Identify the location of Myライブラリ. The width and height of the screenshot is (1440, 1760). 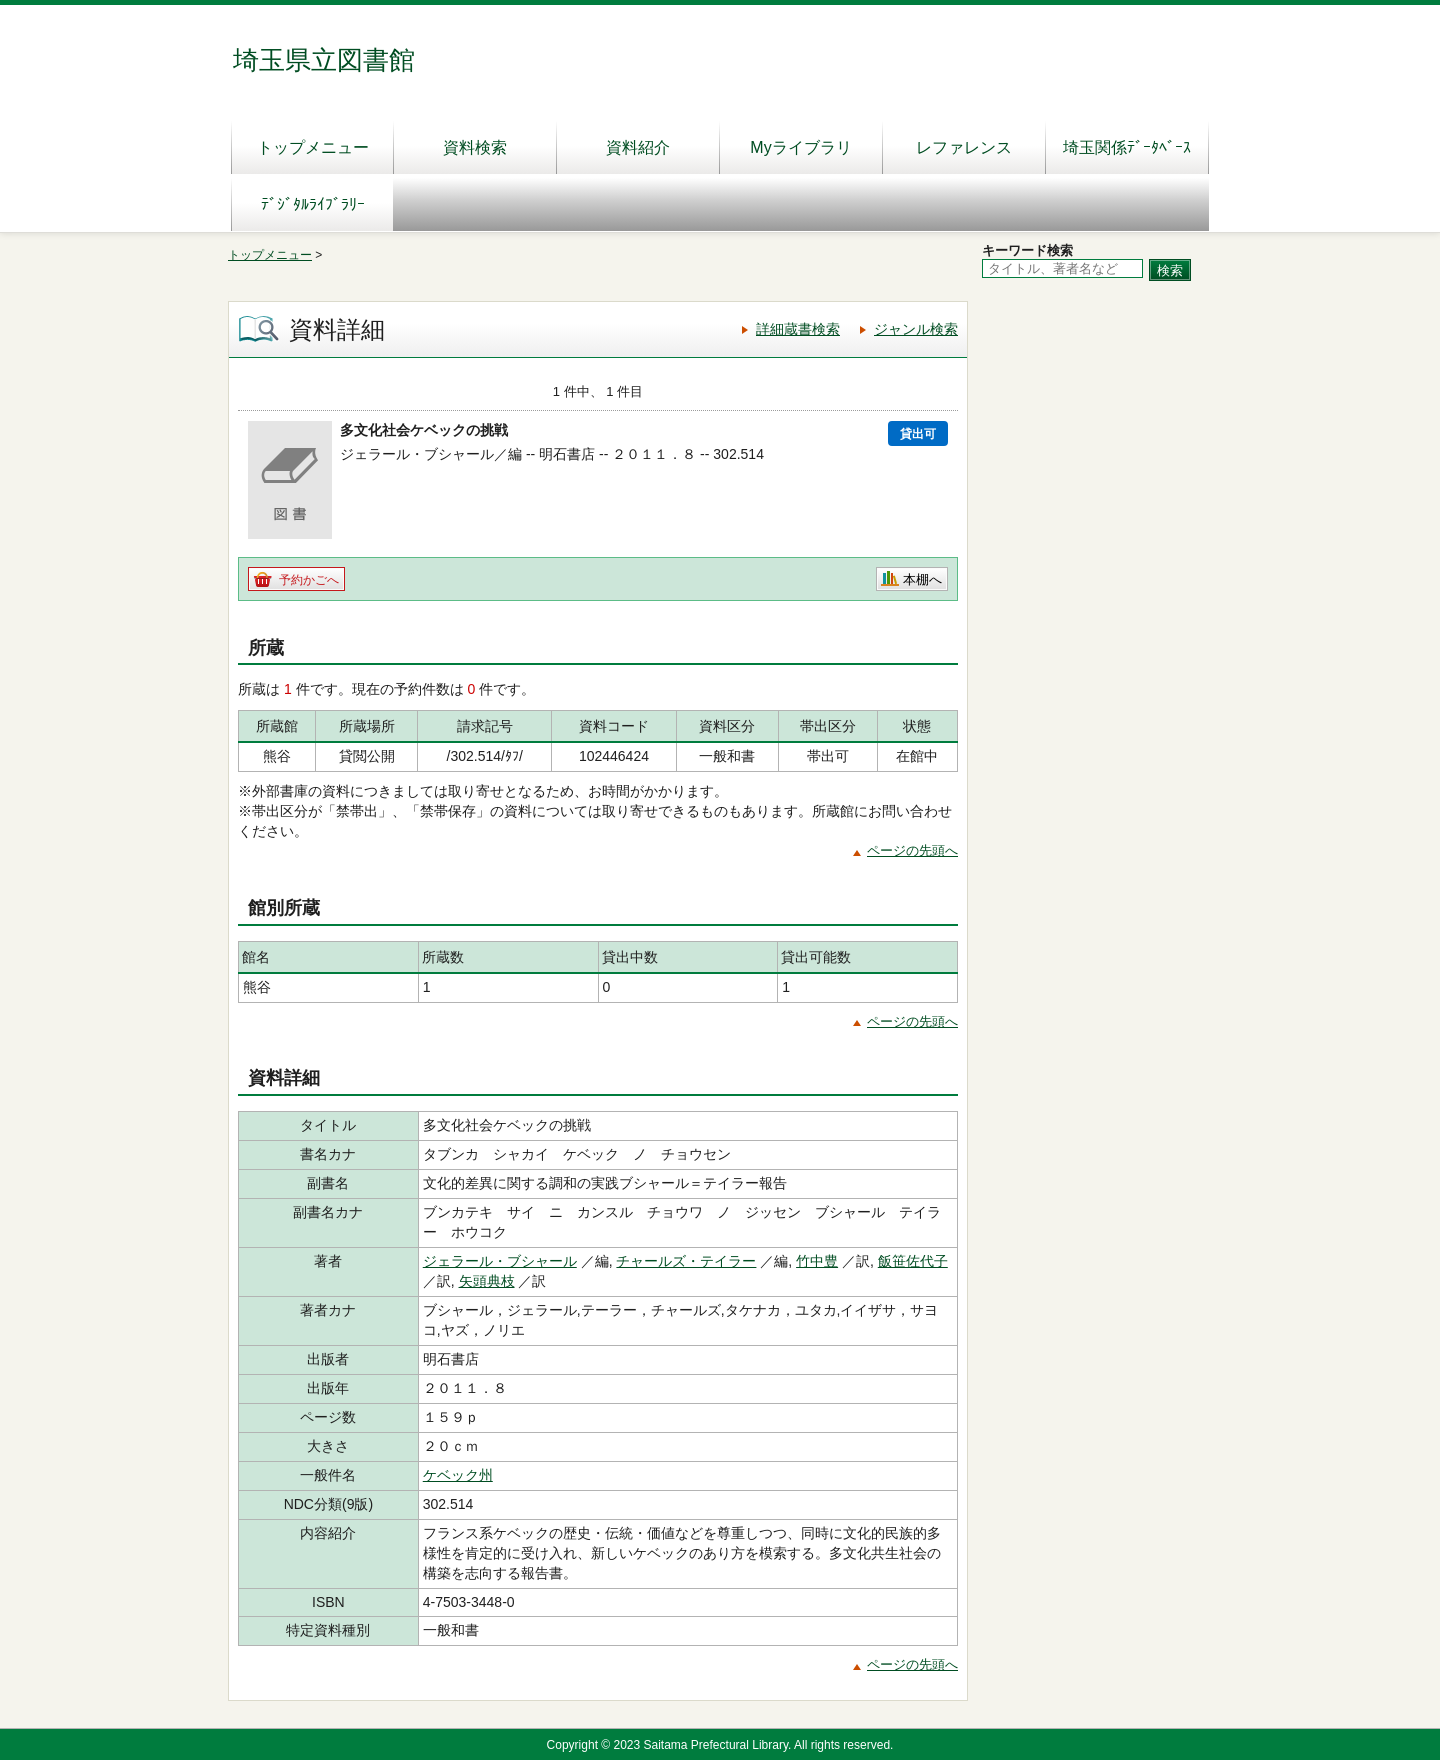
(800, 147).